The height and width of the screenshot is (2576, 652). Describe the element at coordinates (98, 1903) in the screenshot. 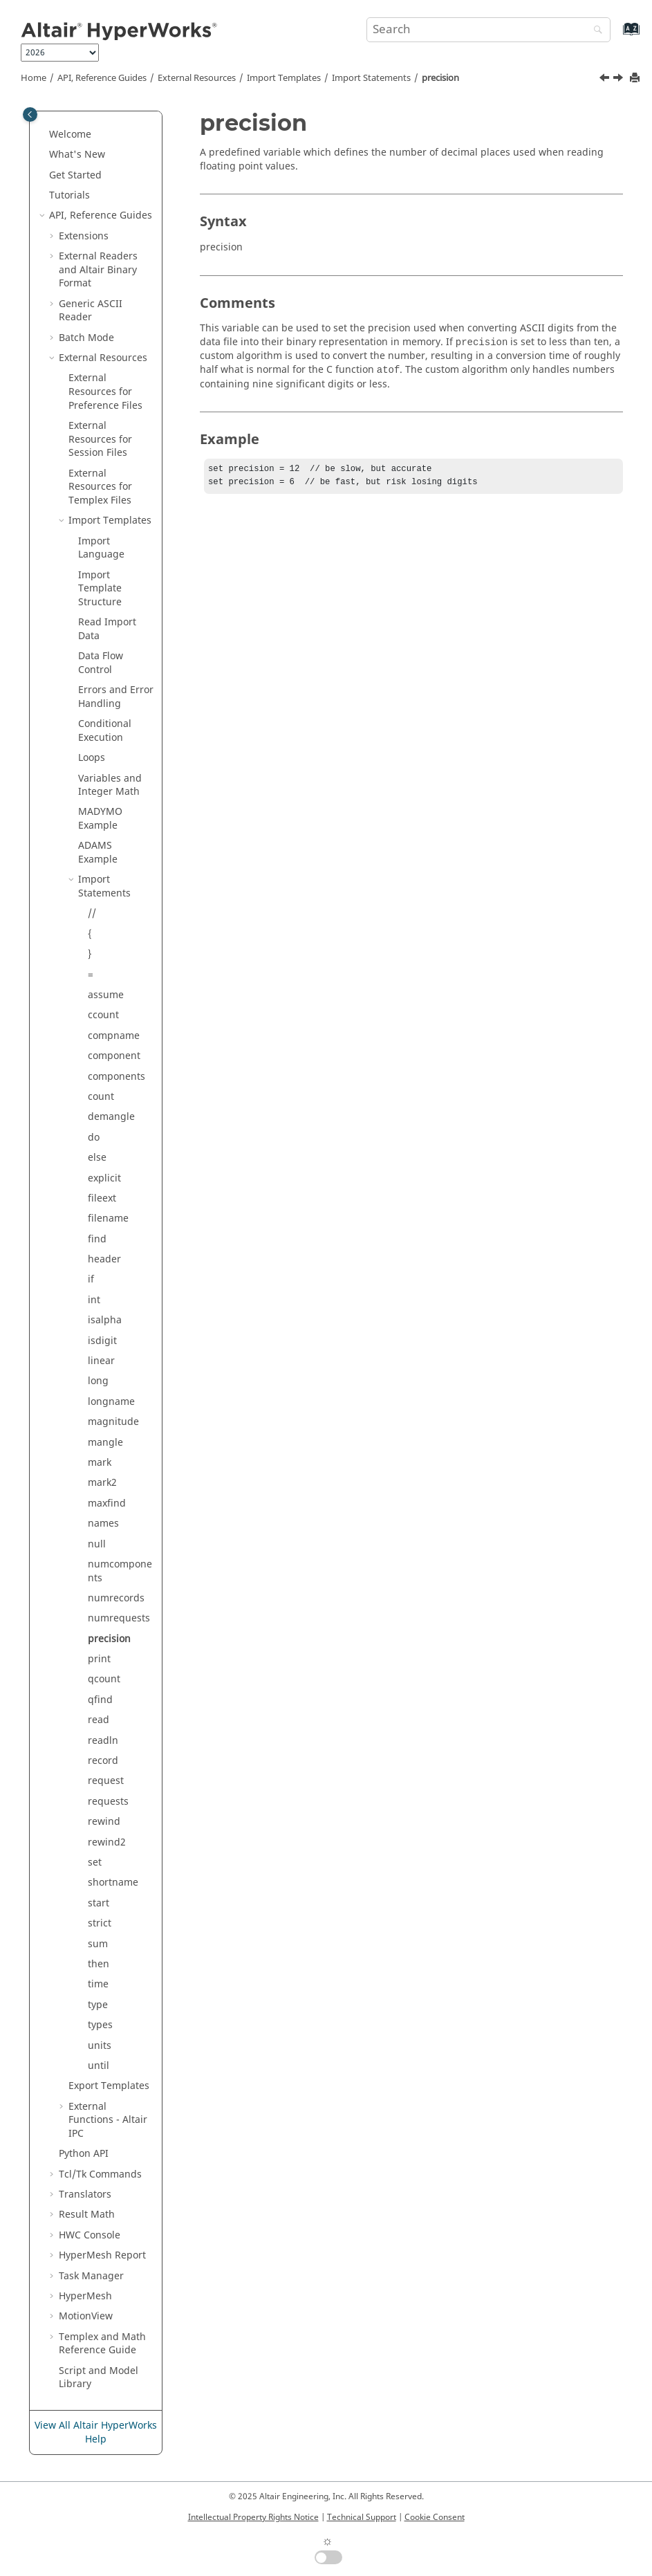

I see `start` at that location.